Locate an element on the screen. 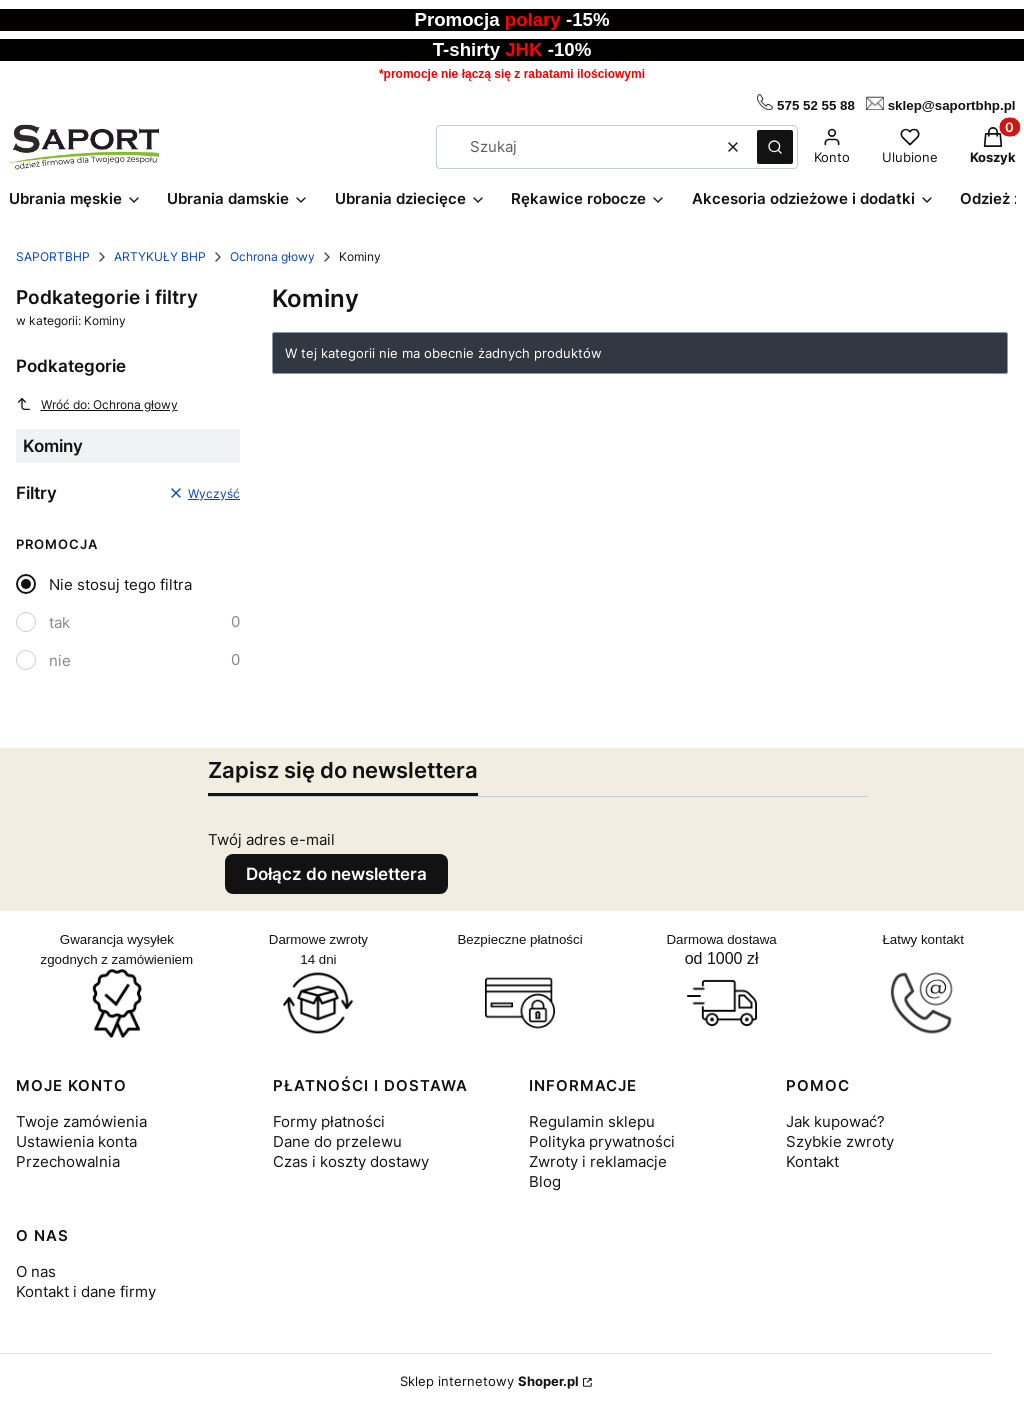  Czas i koszty dostawy is located at coordinates (351, 1161).